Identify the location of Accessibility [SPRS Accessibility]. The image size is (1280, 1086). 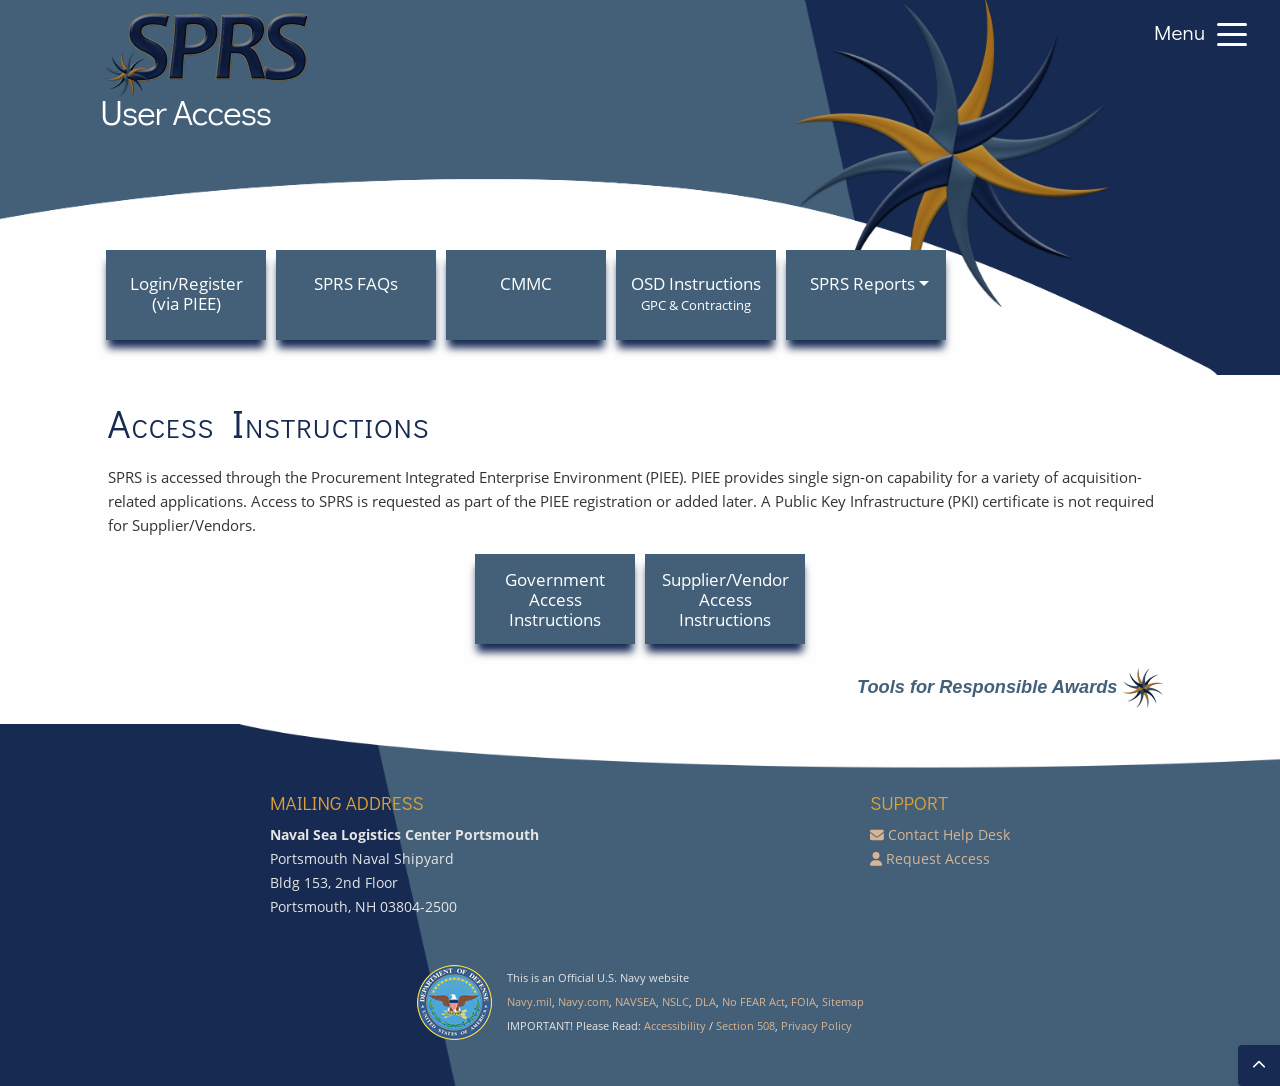
(675, 1025).